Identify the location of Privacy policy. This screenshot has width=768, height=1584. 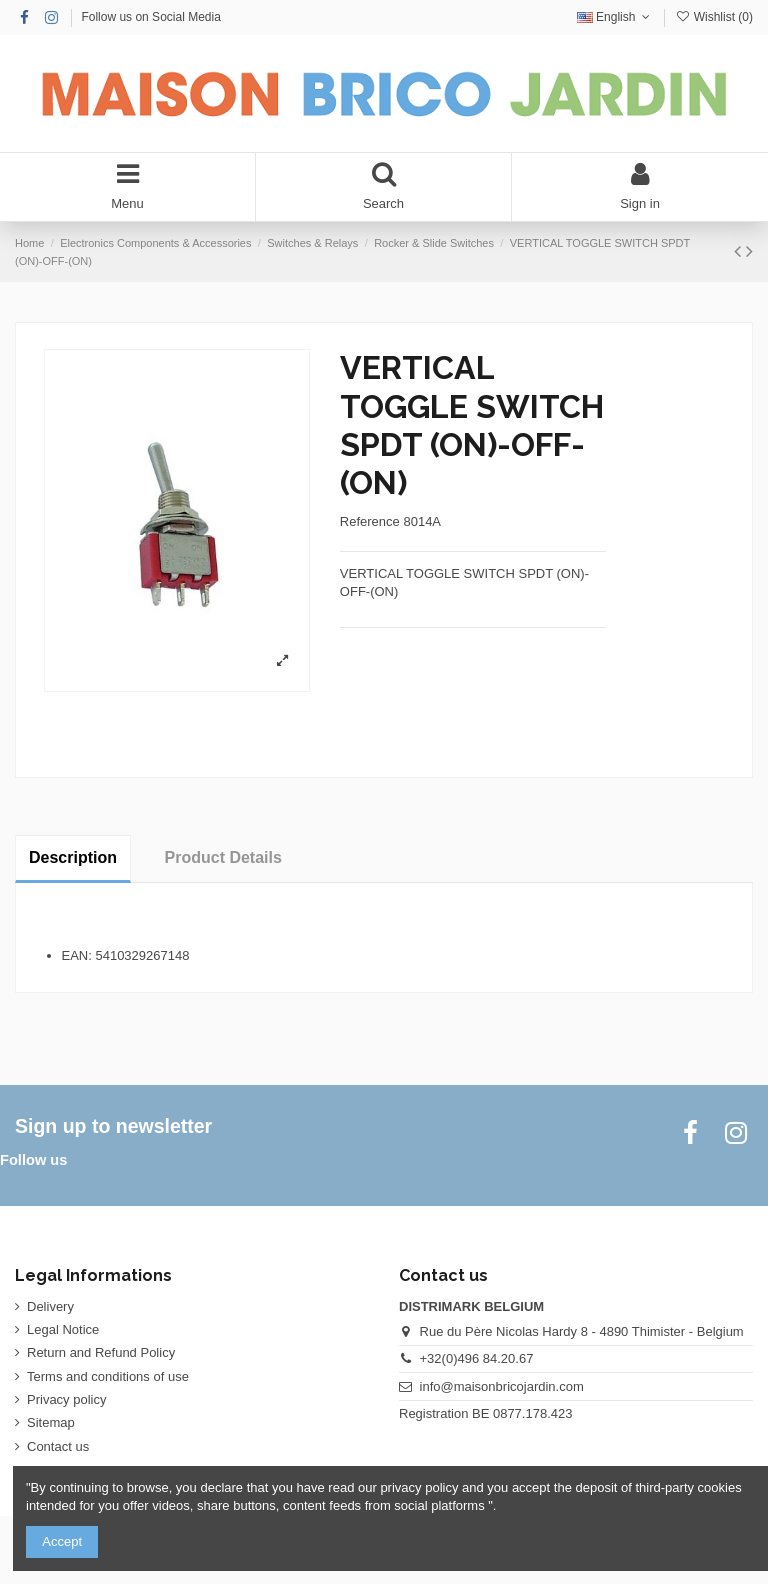
(66, 1399).